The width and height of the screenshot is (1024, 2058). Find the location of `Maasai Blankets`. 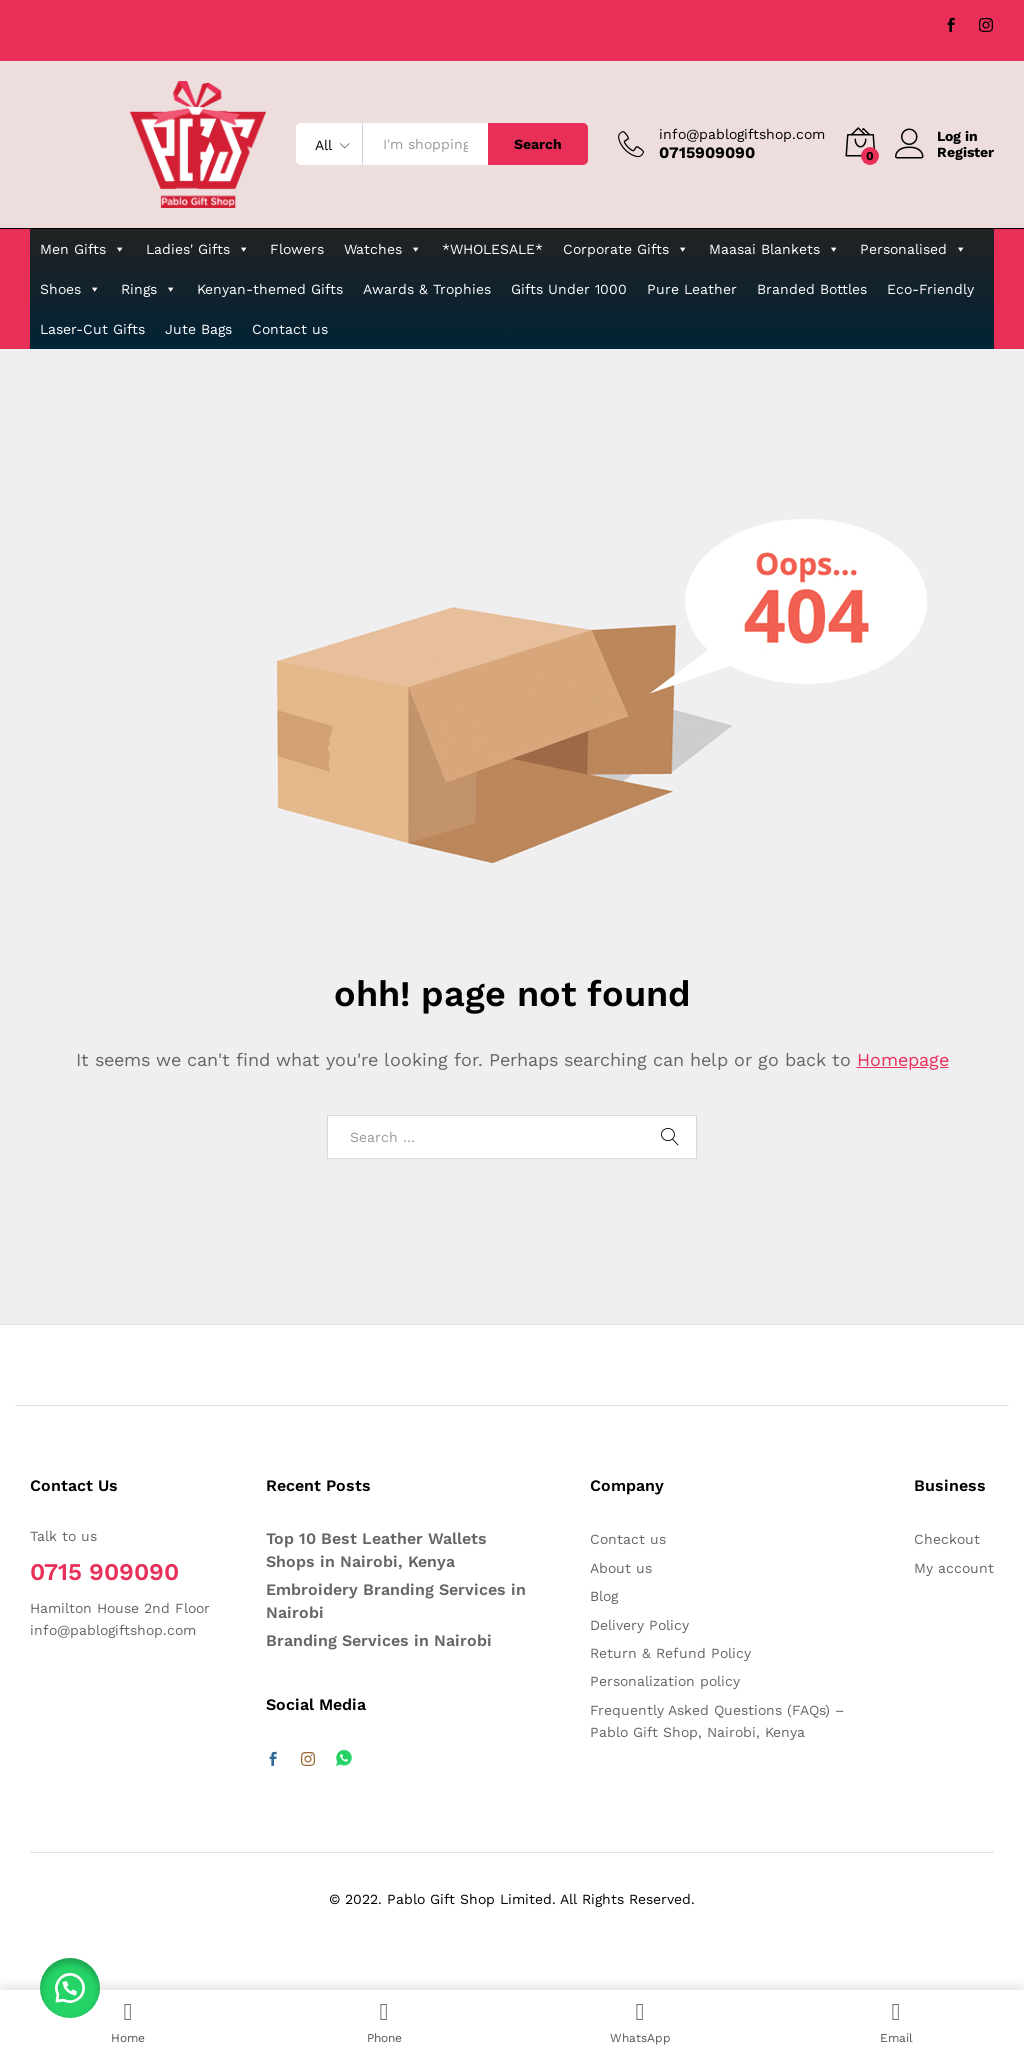

Maasai Blankets is located at coordinates (774, 249).